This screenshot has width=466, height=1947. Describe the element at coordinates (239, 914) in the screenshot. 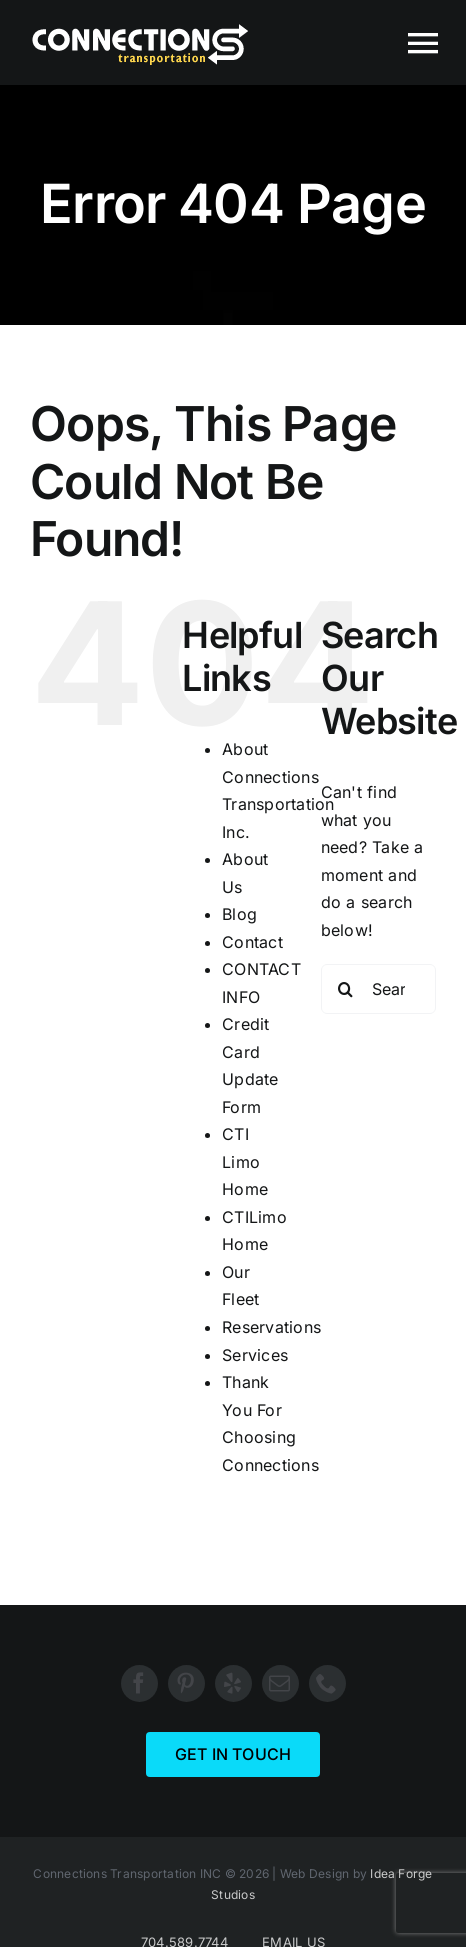

I see `Blog` at that location.